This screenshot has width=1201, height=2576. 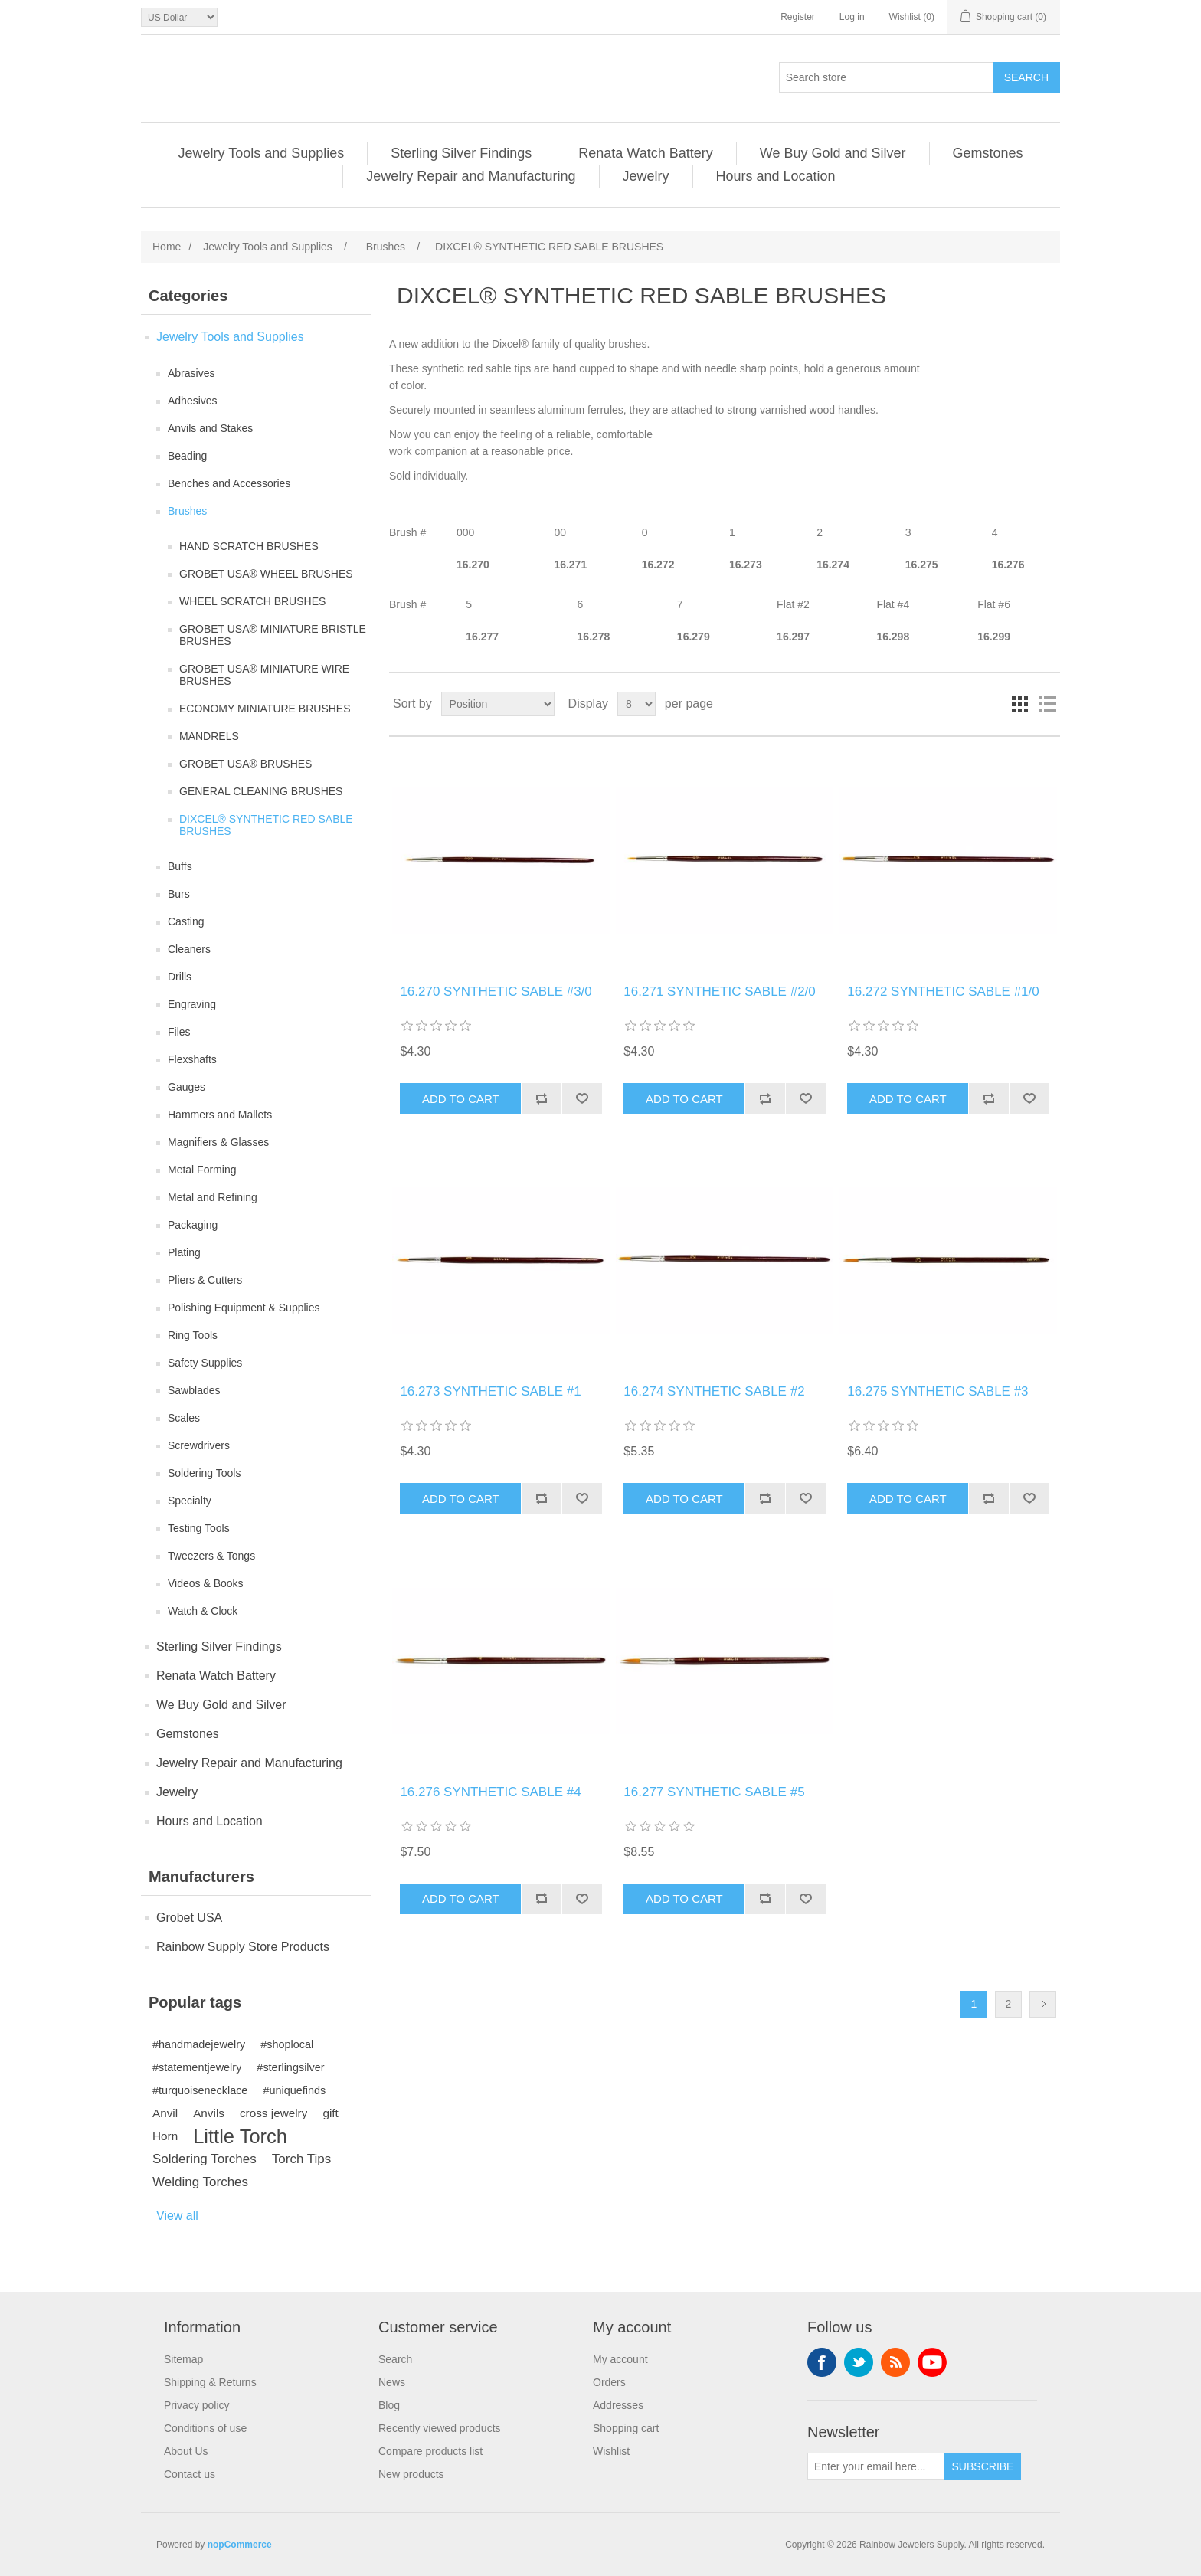 What do you see at coordinates (193, 1335) in the screenshot?
I see `Ring Tools` at bounding box center [193, 1335].